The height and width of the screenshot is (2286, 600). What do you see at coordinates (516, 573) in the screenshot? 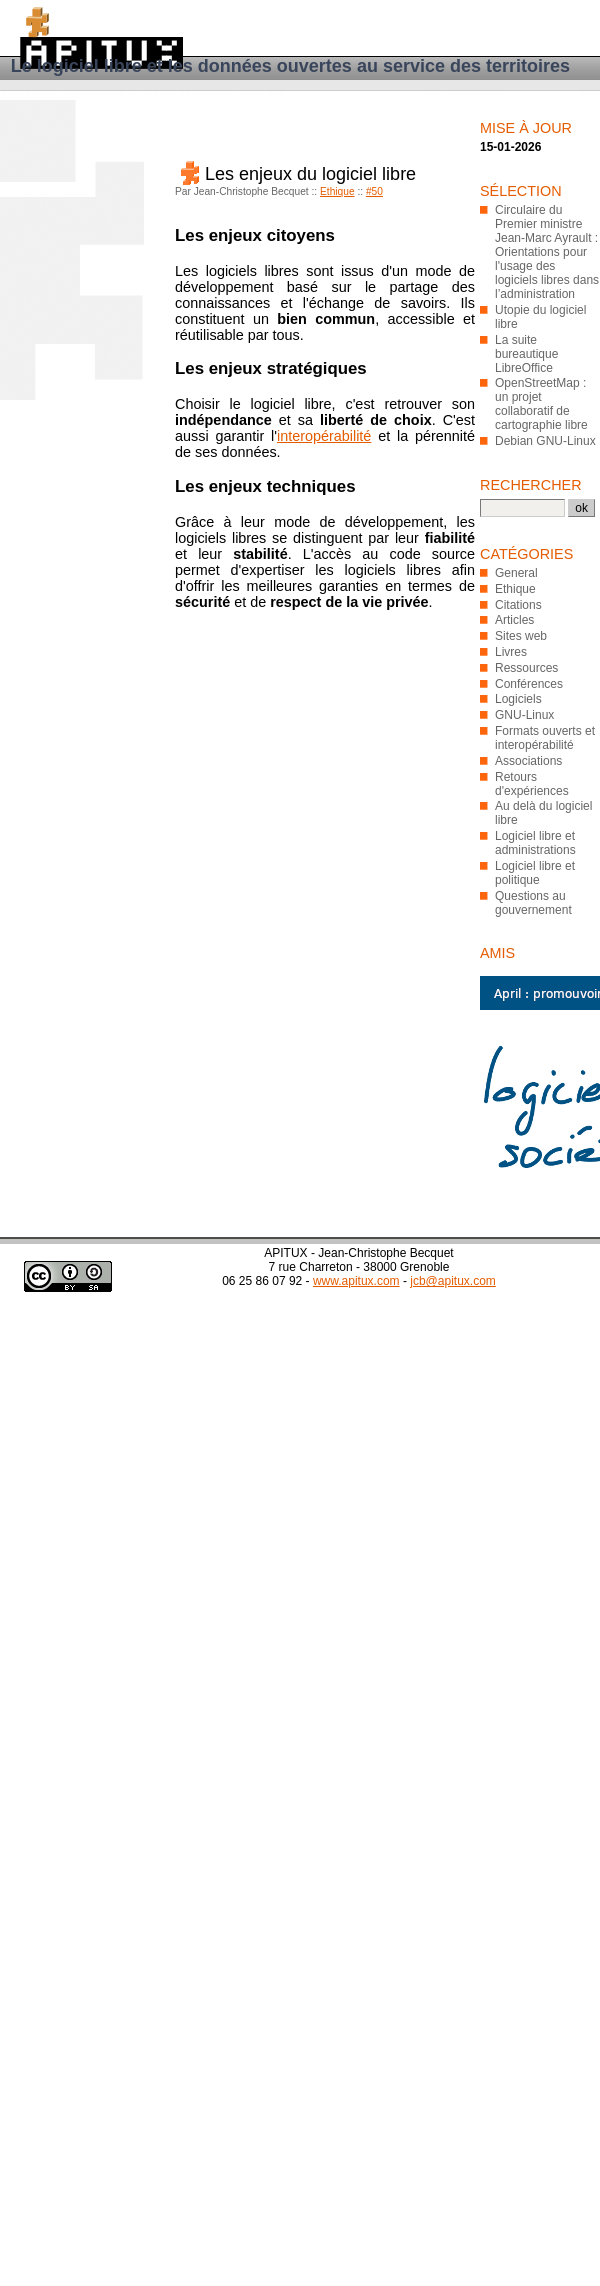
I see `General` at bounding box center [516, 573].